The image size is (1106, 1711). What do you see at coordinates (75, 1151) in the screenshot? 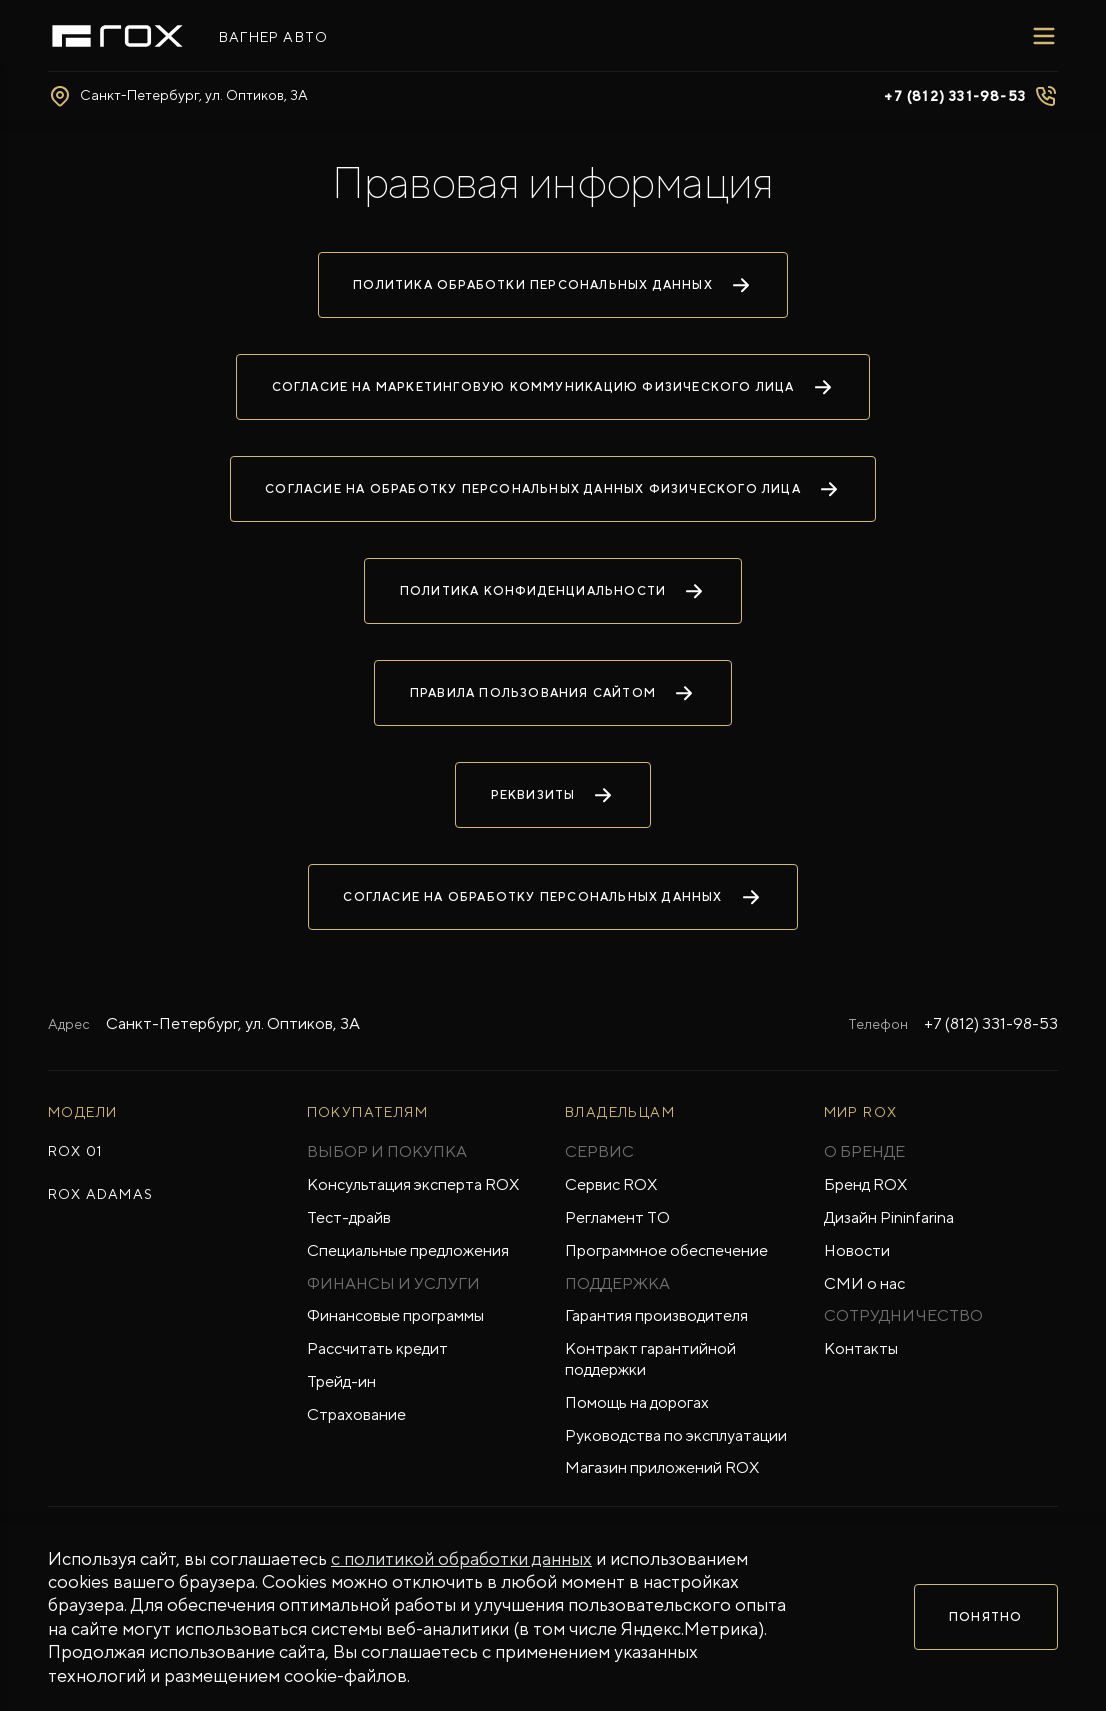
I see `ROX 01` at bounding box center [75, 1151].